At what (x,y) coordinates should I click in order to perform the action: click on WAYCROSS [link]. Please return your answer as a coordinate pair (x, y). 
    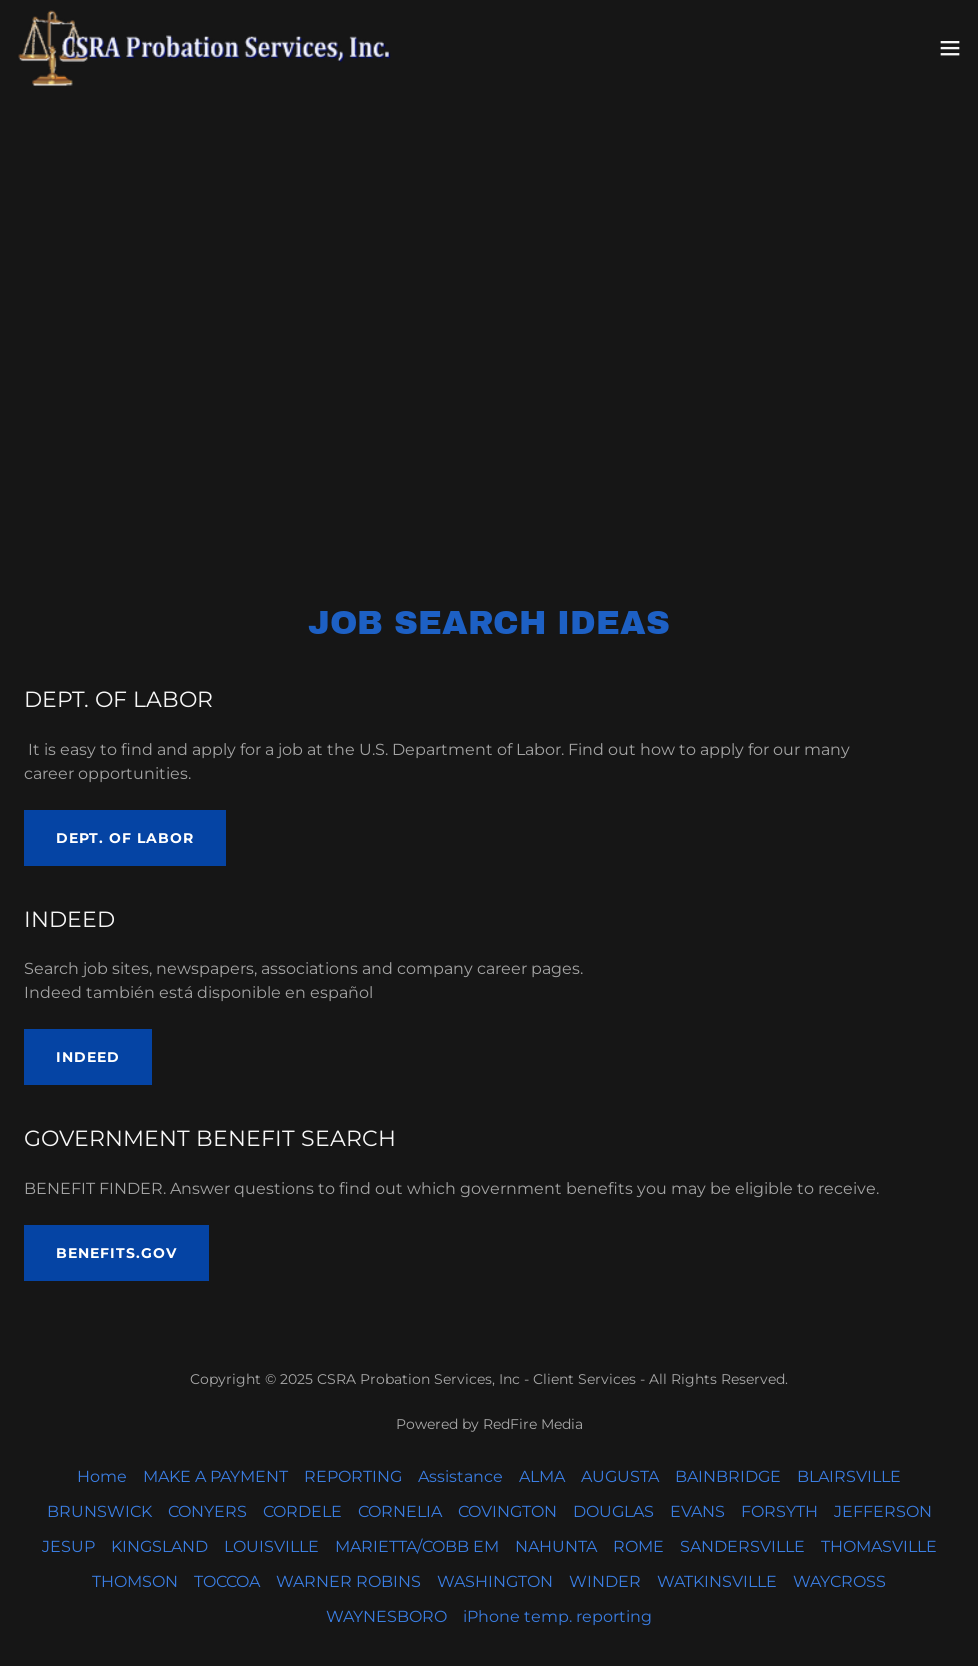
    Looking at the image, I should click on (839, 1581).